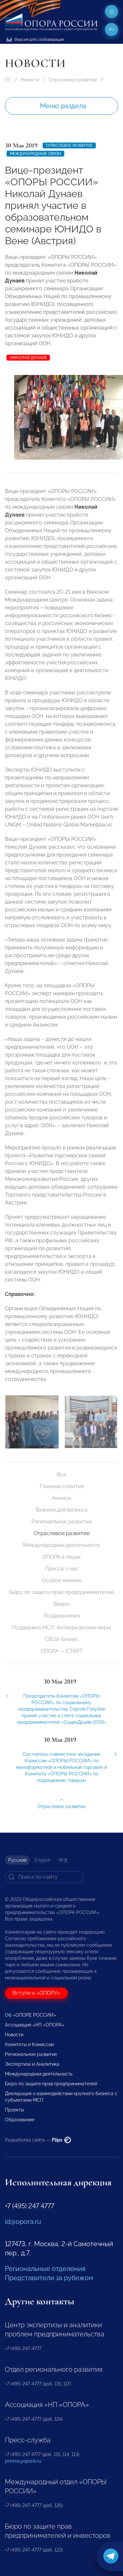  I want to click on Особое мнение, so click(61, 1580).